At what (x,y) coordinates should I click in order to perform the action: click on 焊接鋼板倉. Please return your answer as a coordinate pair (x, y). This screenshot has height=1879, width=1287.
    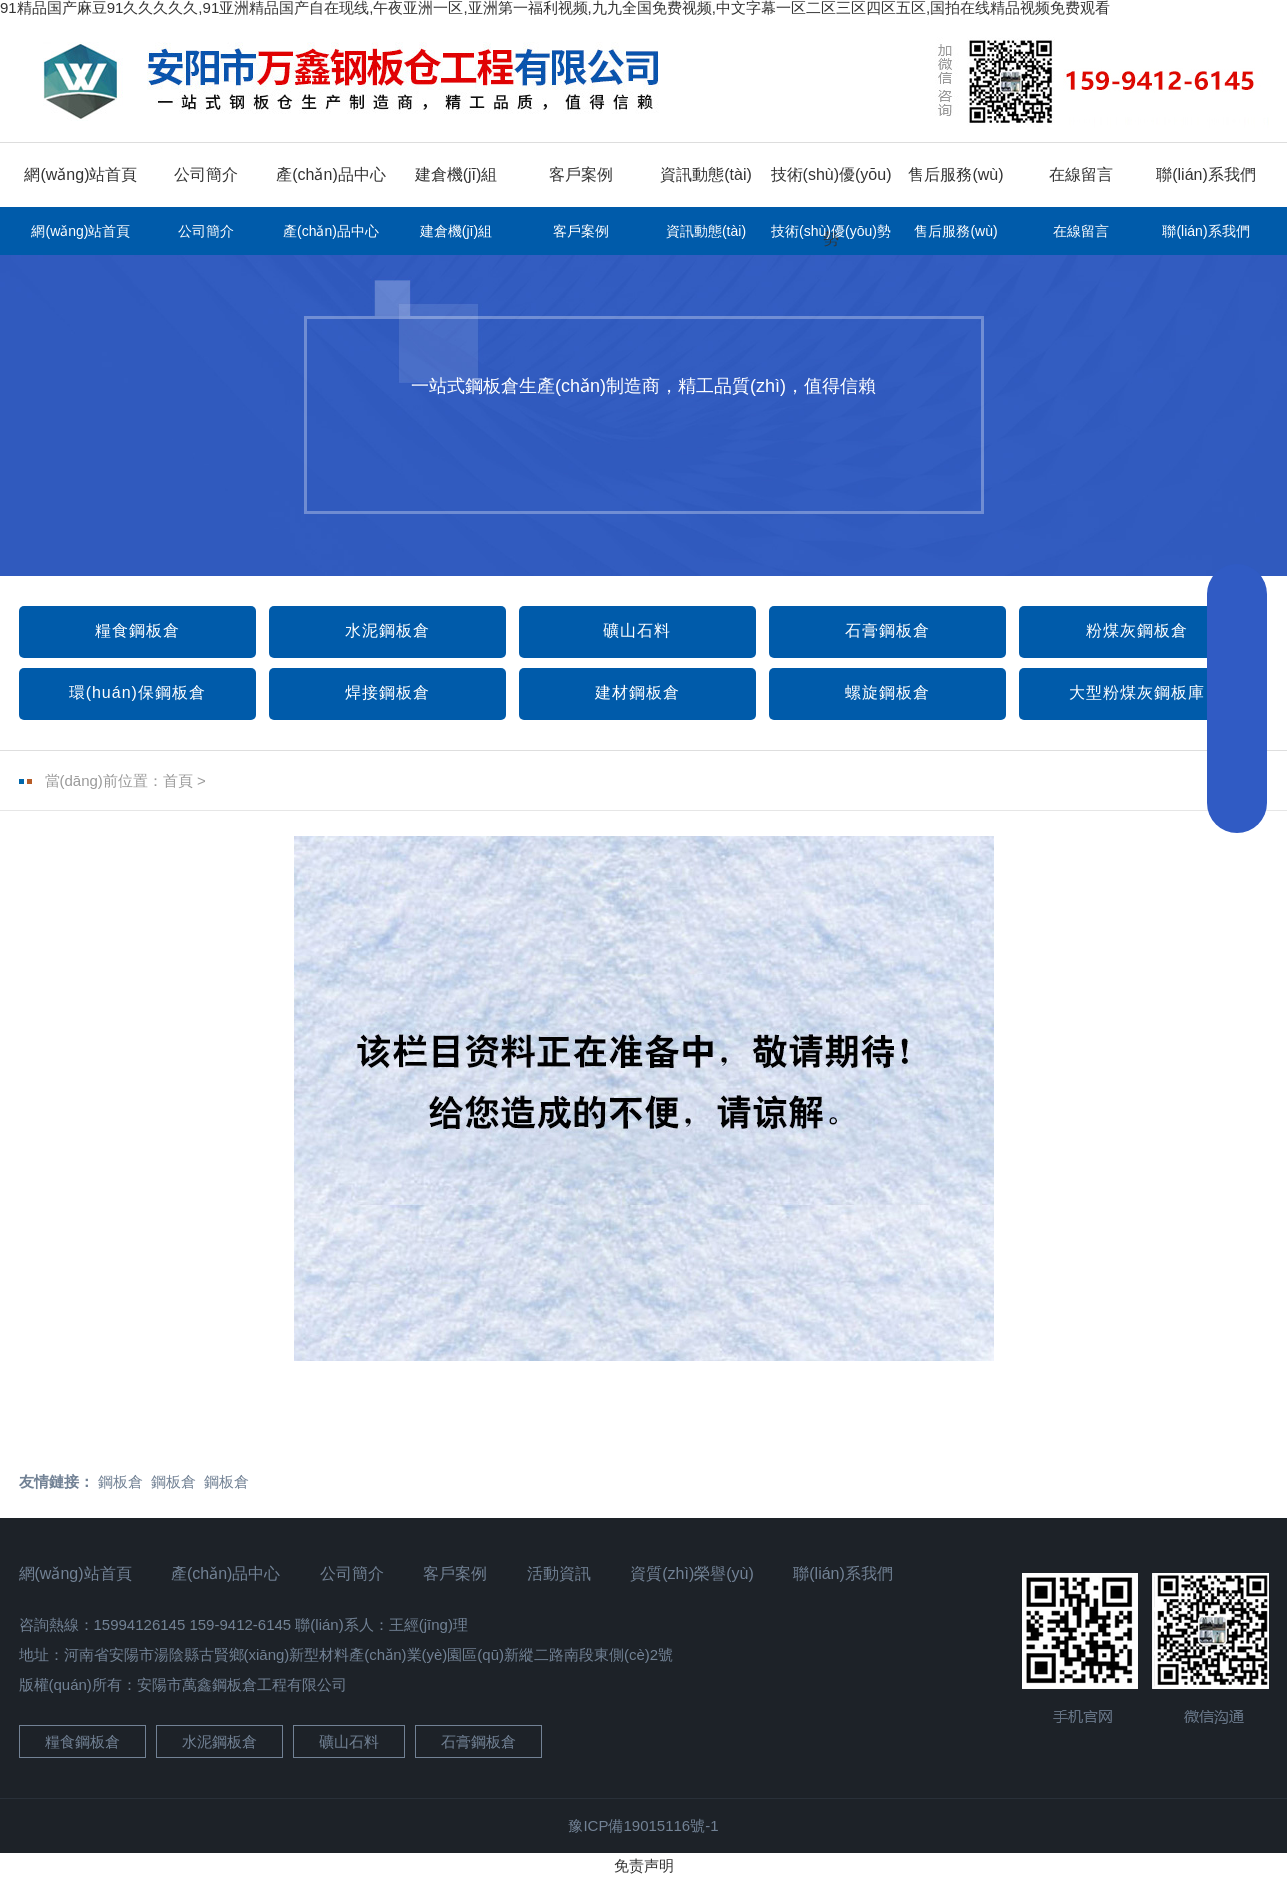
    Looking at the image, I should click on (387, 692).